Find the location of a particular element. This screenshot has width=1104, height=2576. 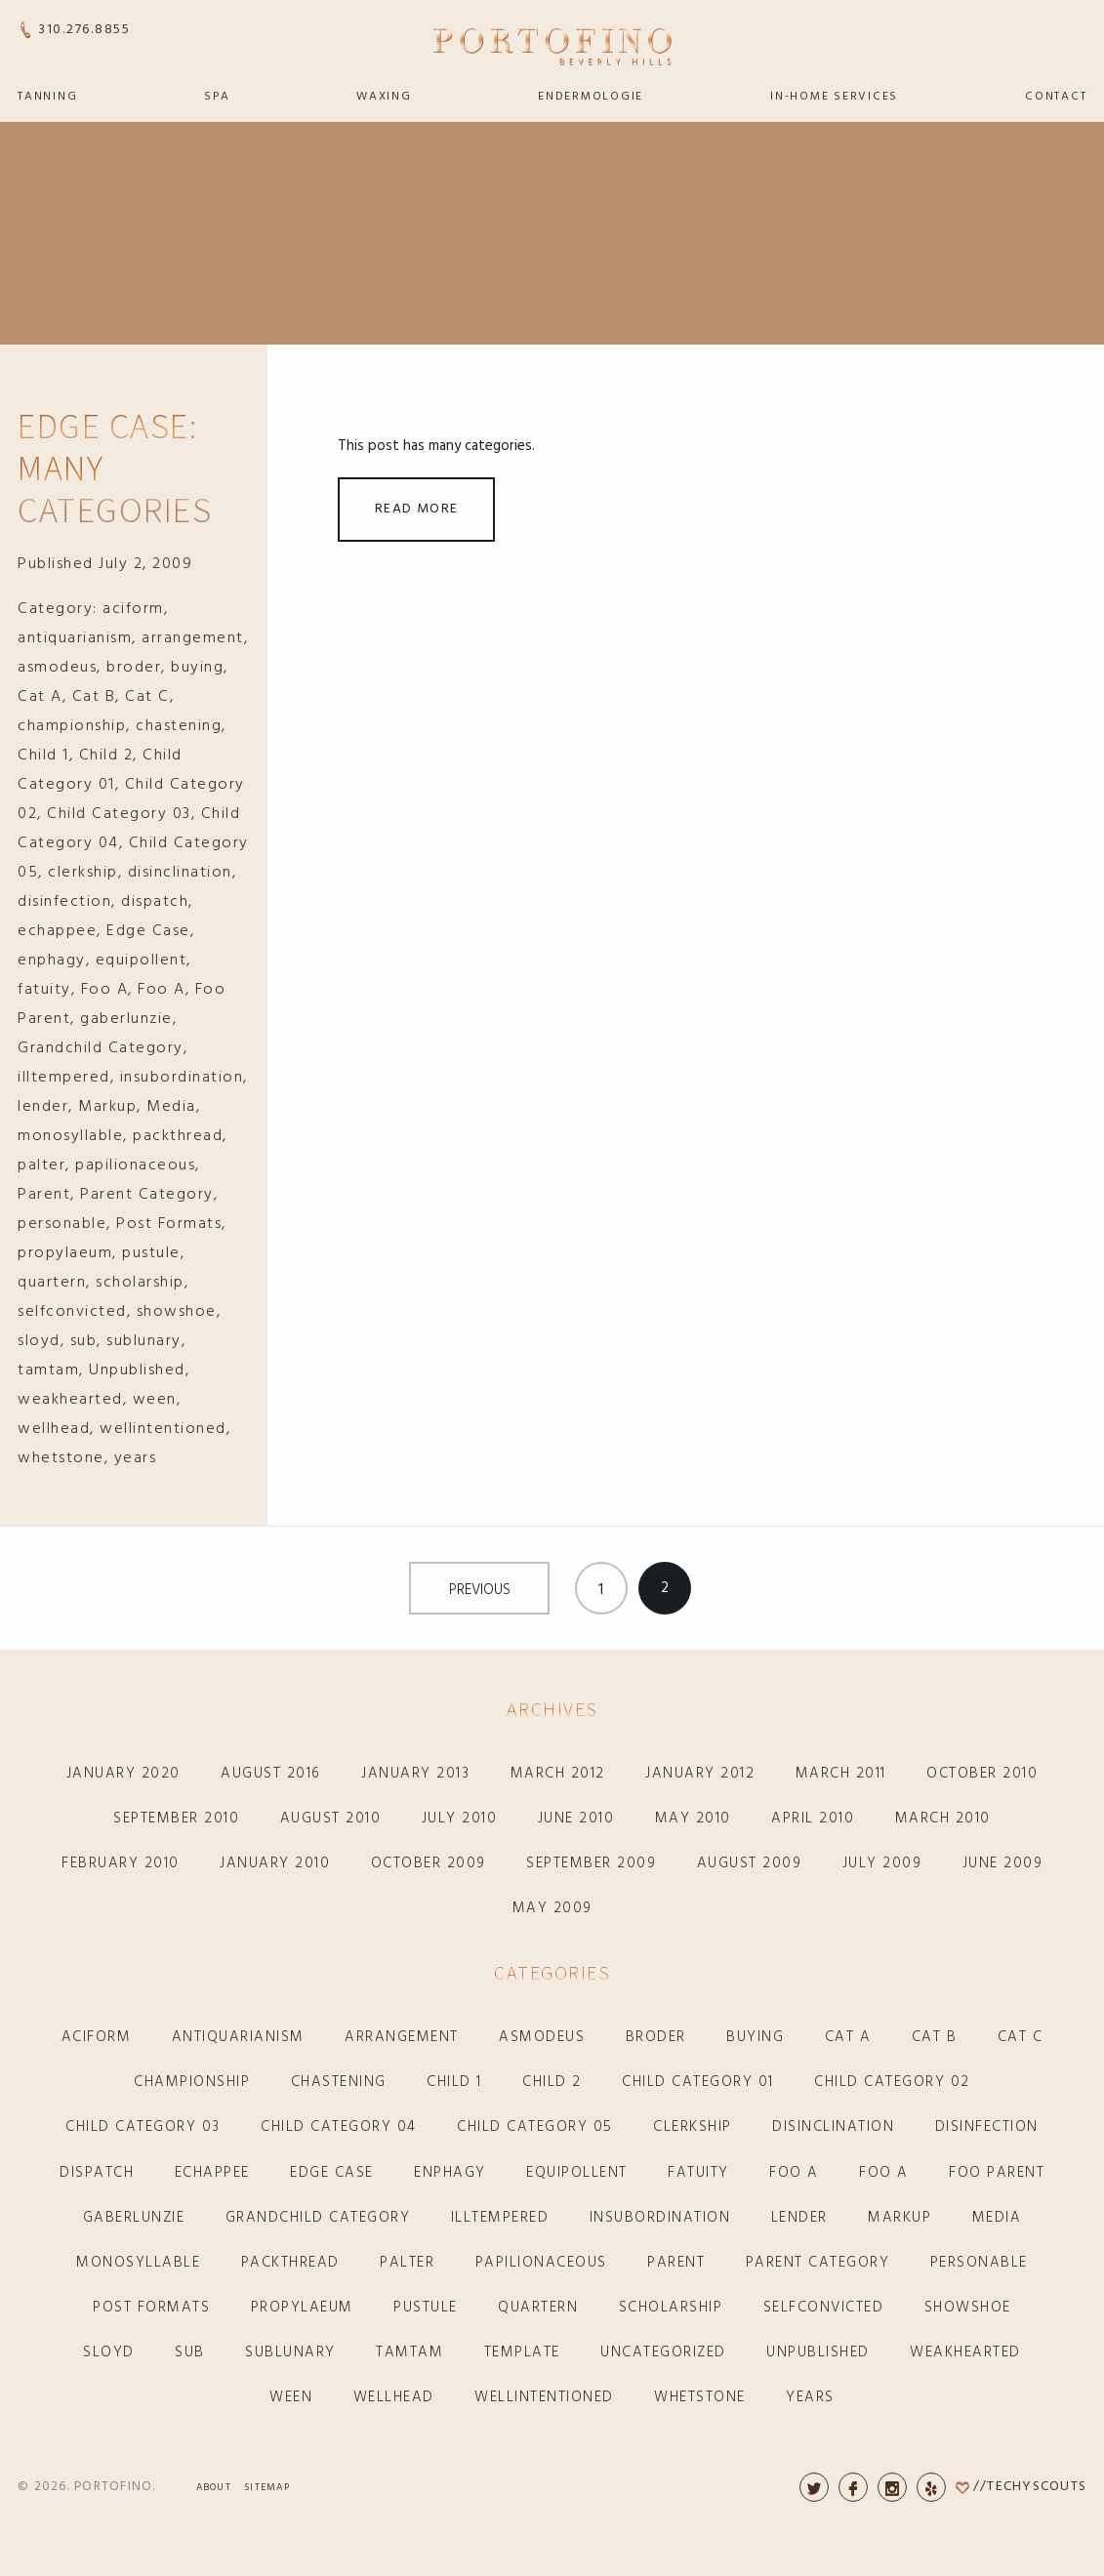

September 2009 is located at coordinates (591, 1863).